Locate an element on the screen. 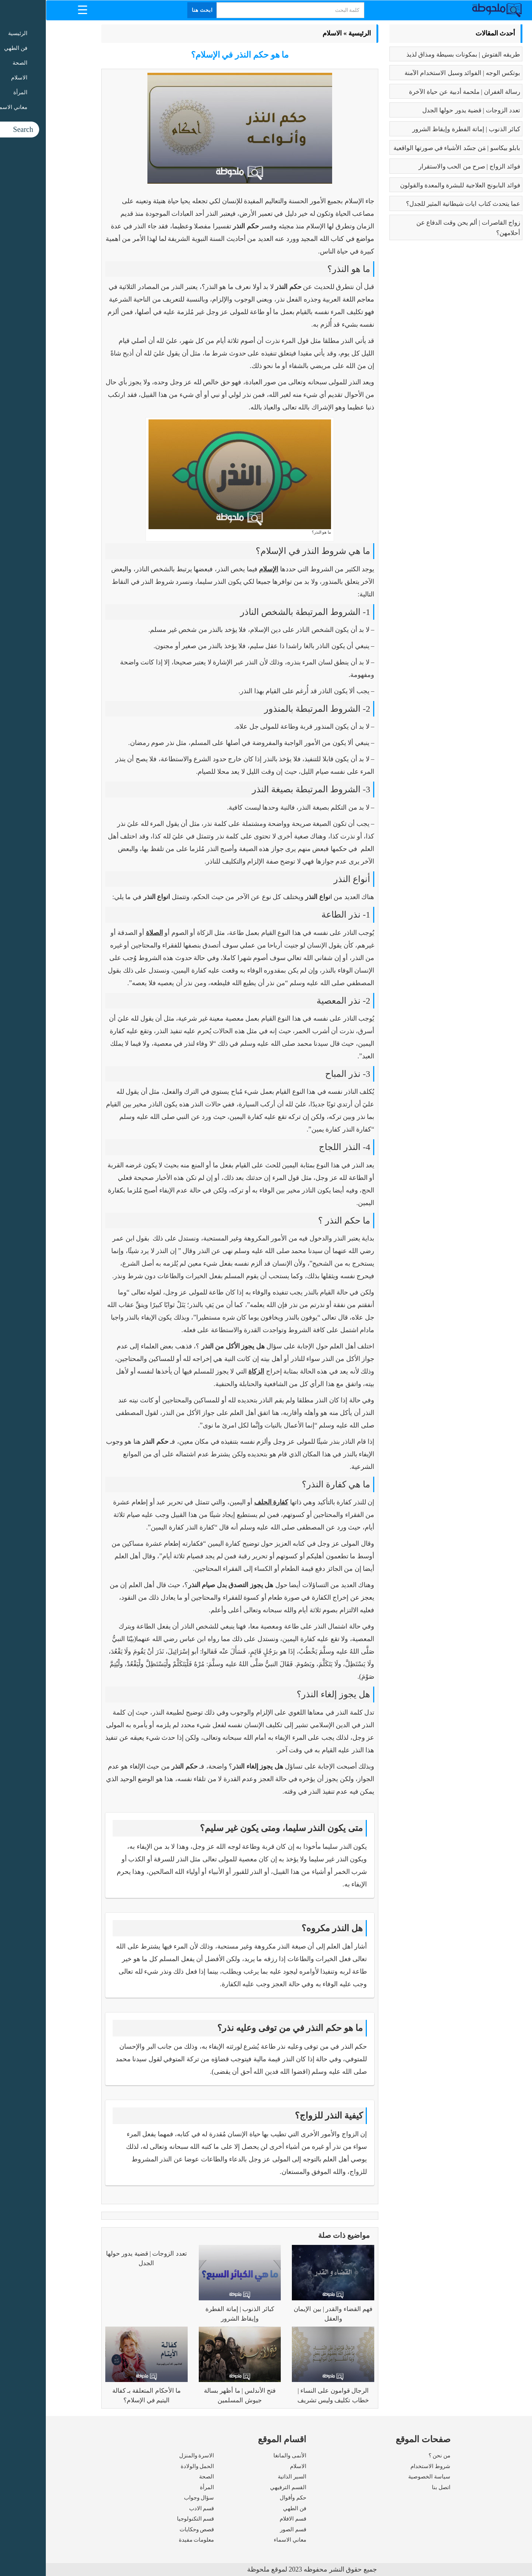 The width and height of the screenshot is (532, 2576). الأنمى والمانغا is located at coordinates (244, 2455).